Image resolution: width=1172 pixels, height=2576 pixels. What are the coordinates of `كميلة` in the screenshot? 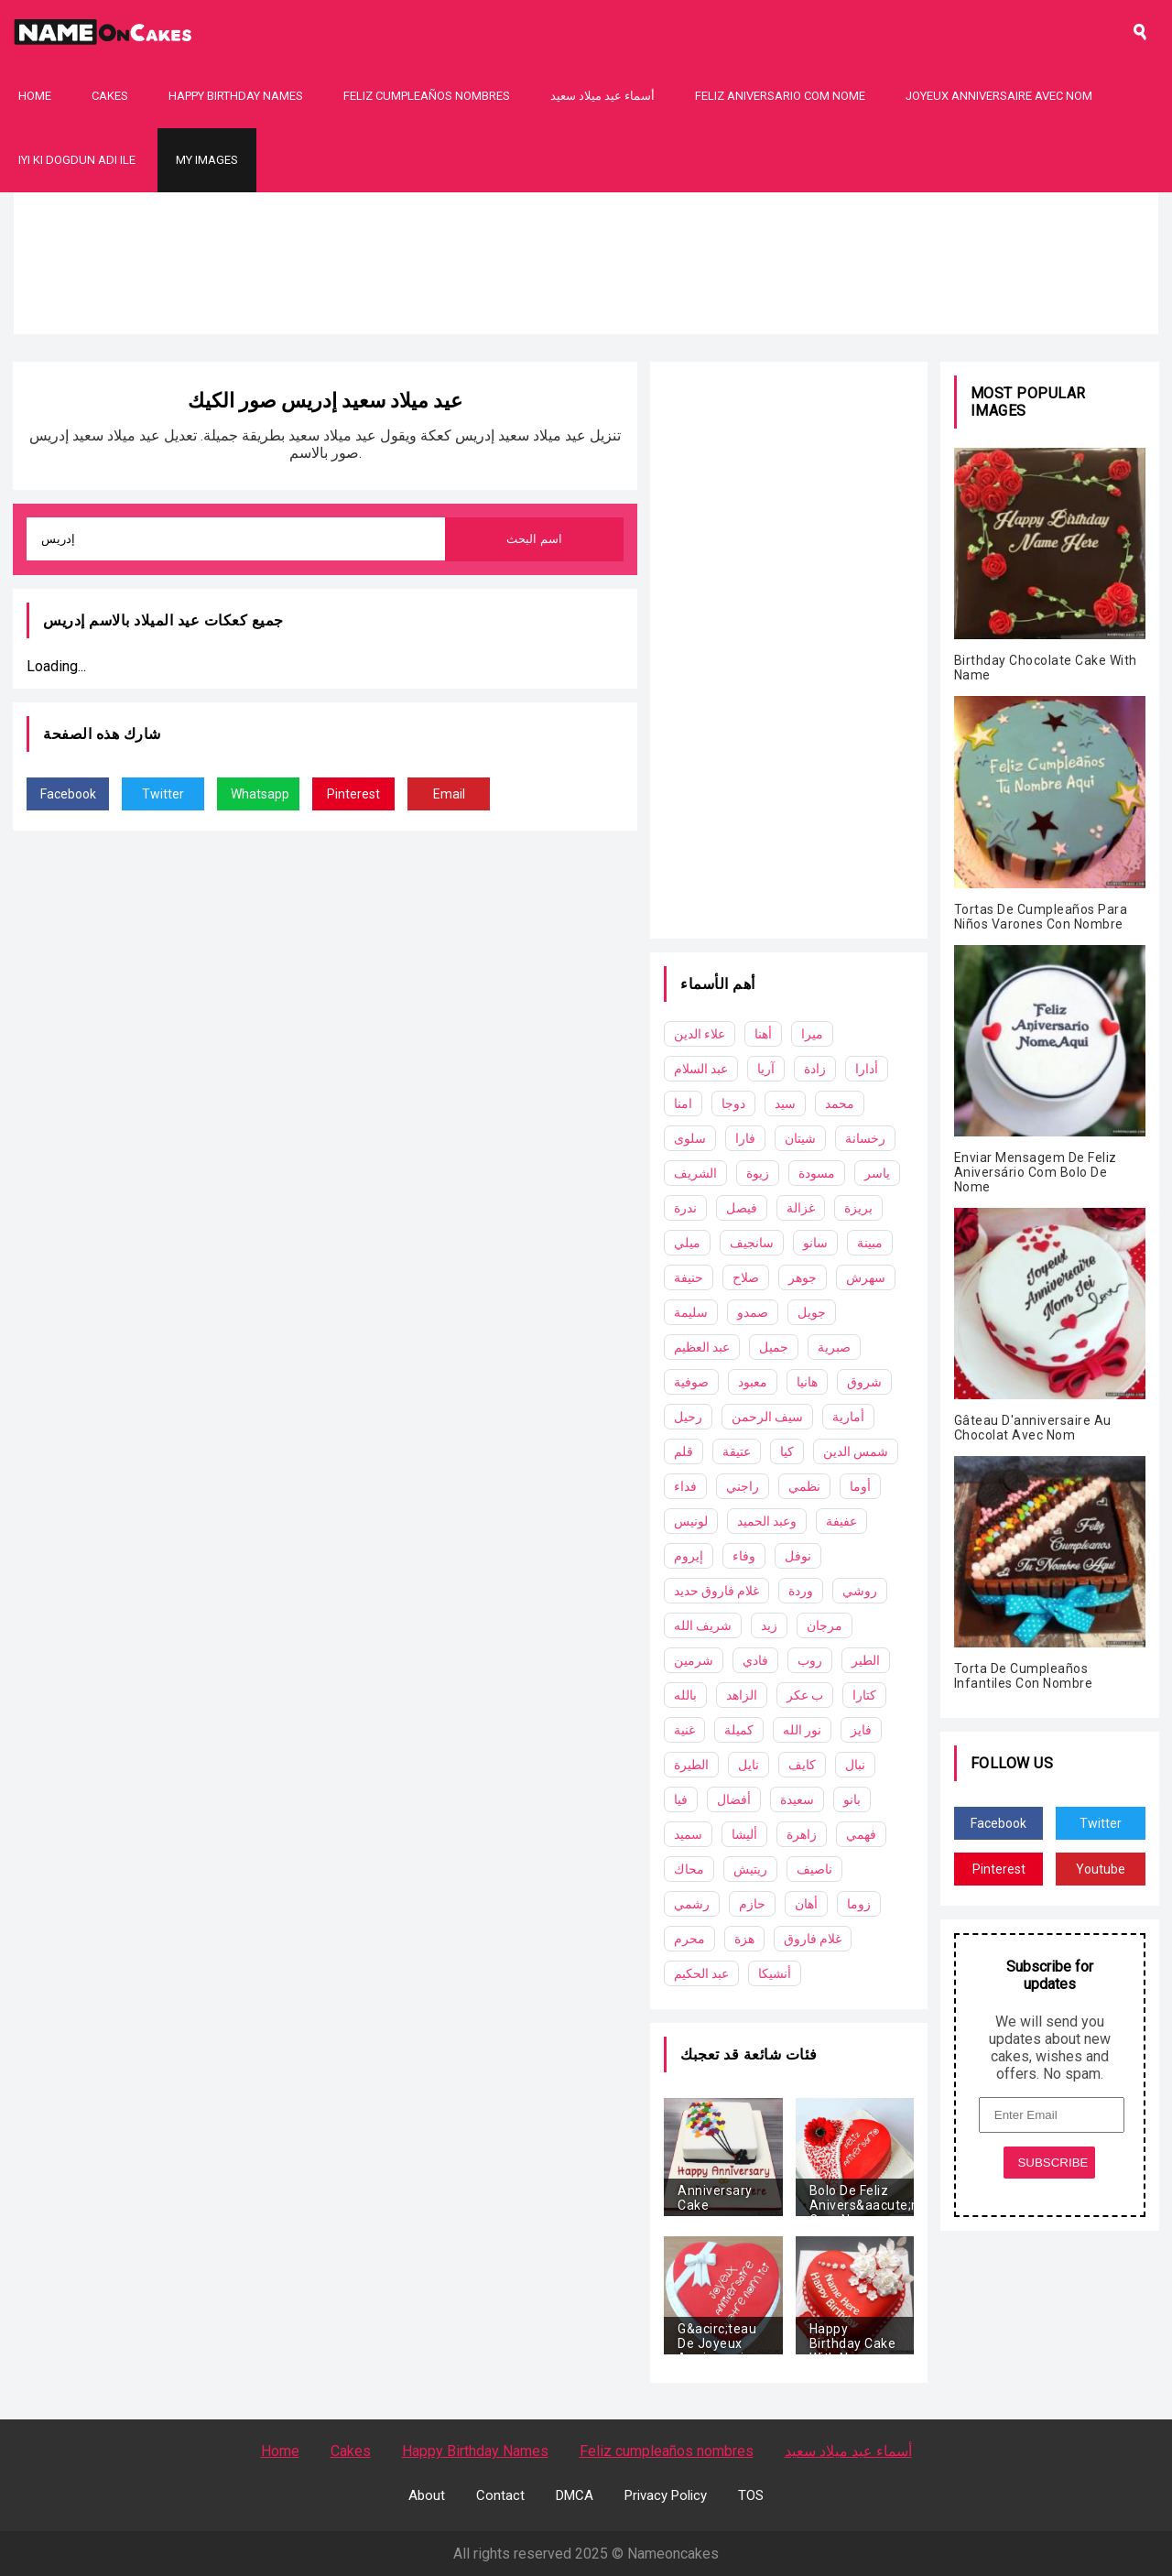 It's located at (739, 1730).